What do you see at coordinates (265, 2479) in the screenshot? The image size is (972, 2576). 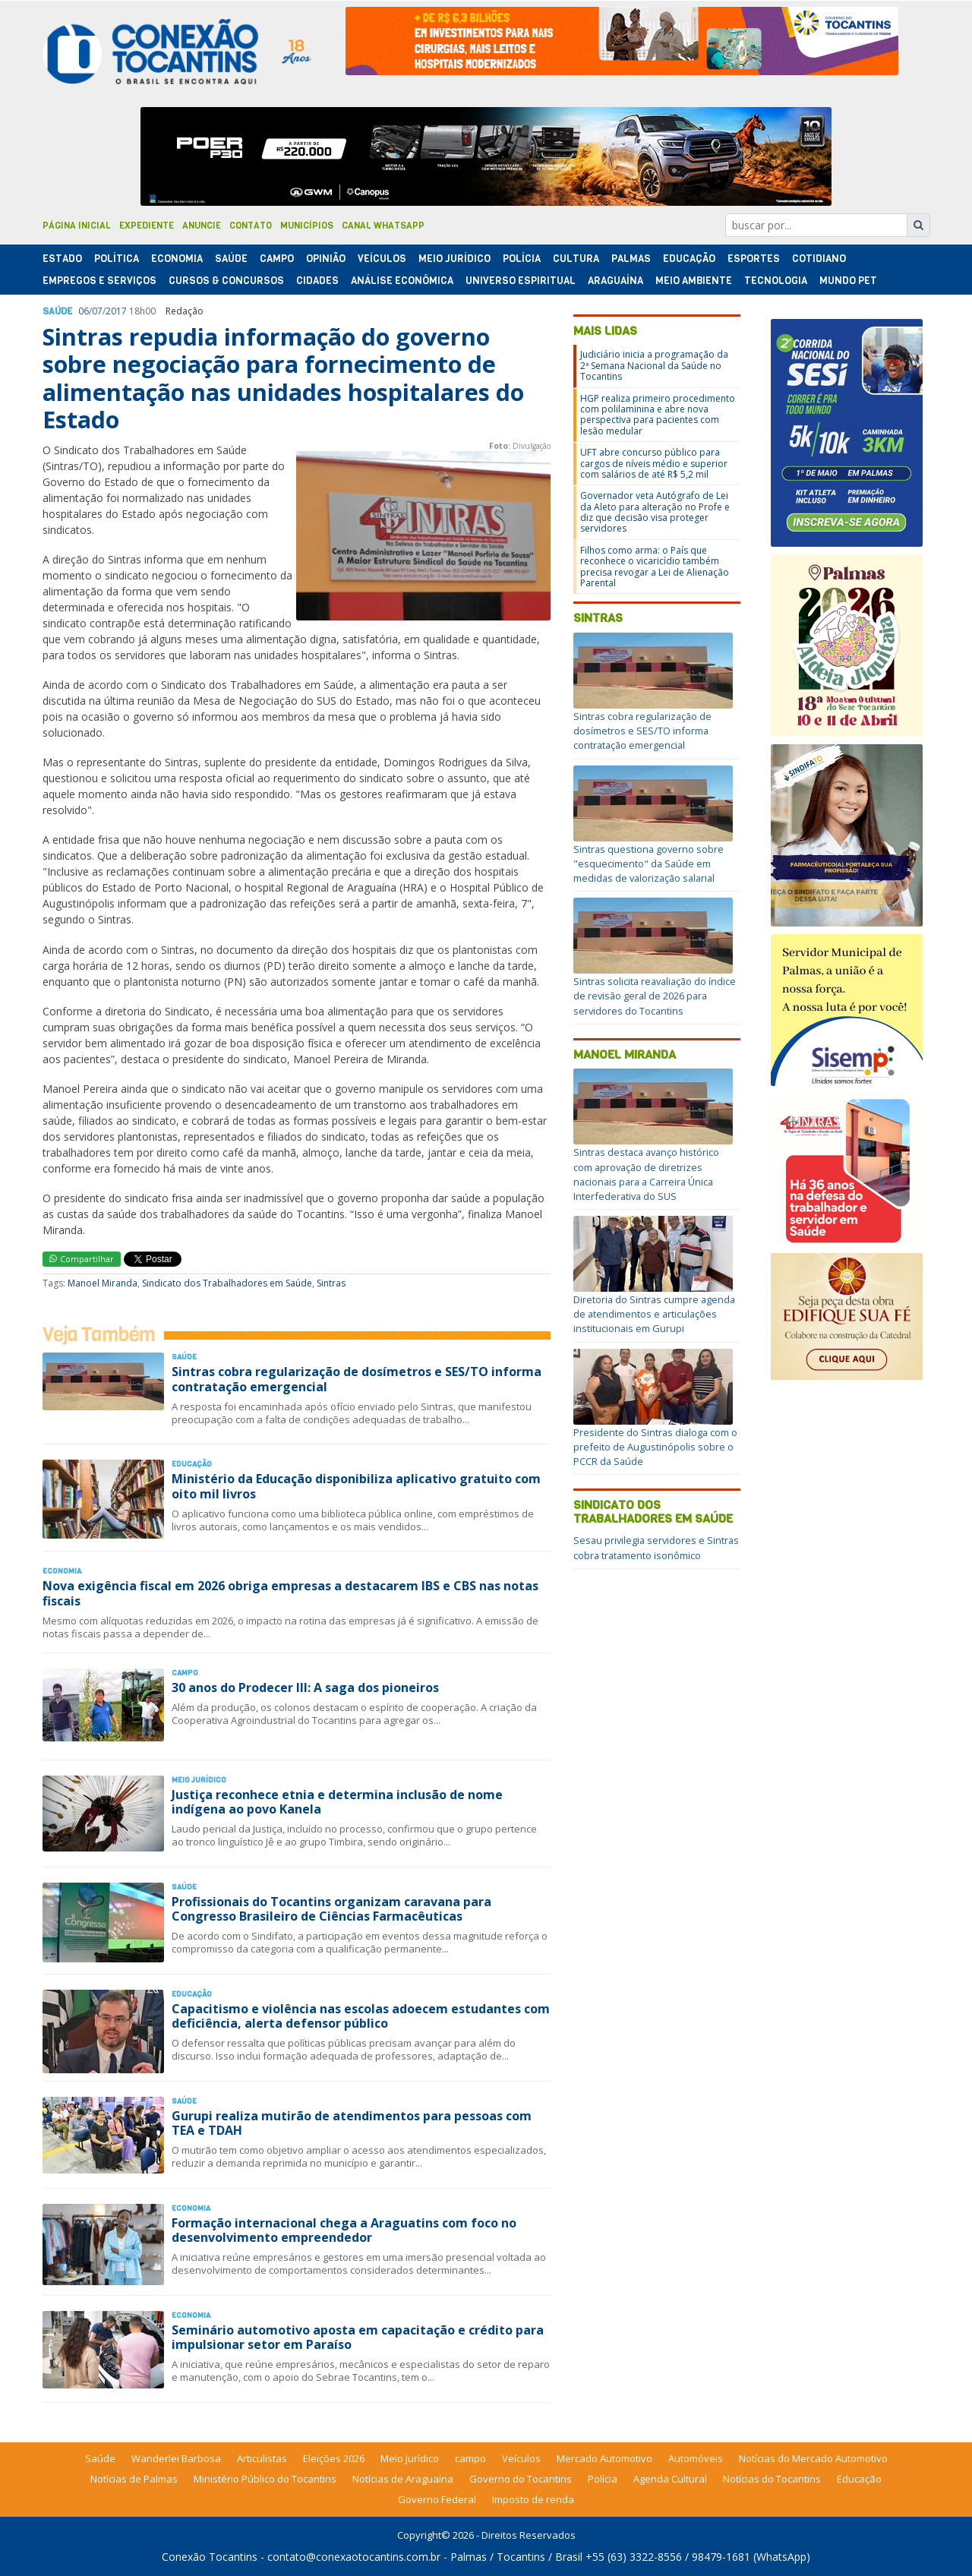 I see `Ministério Público do Tocantins` at bounding box center [265, 2479].